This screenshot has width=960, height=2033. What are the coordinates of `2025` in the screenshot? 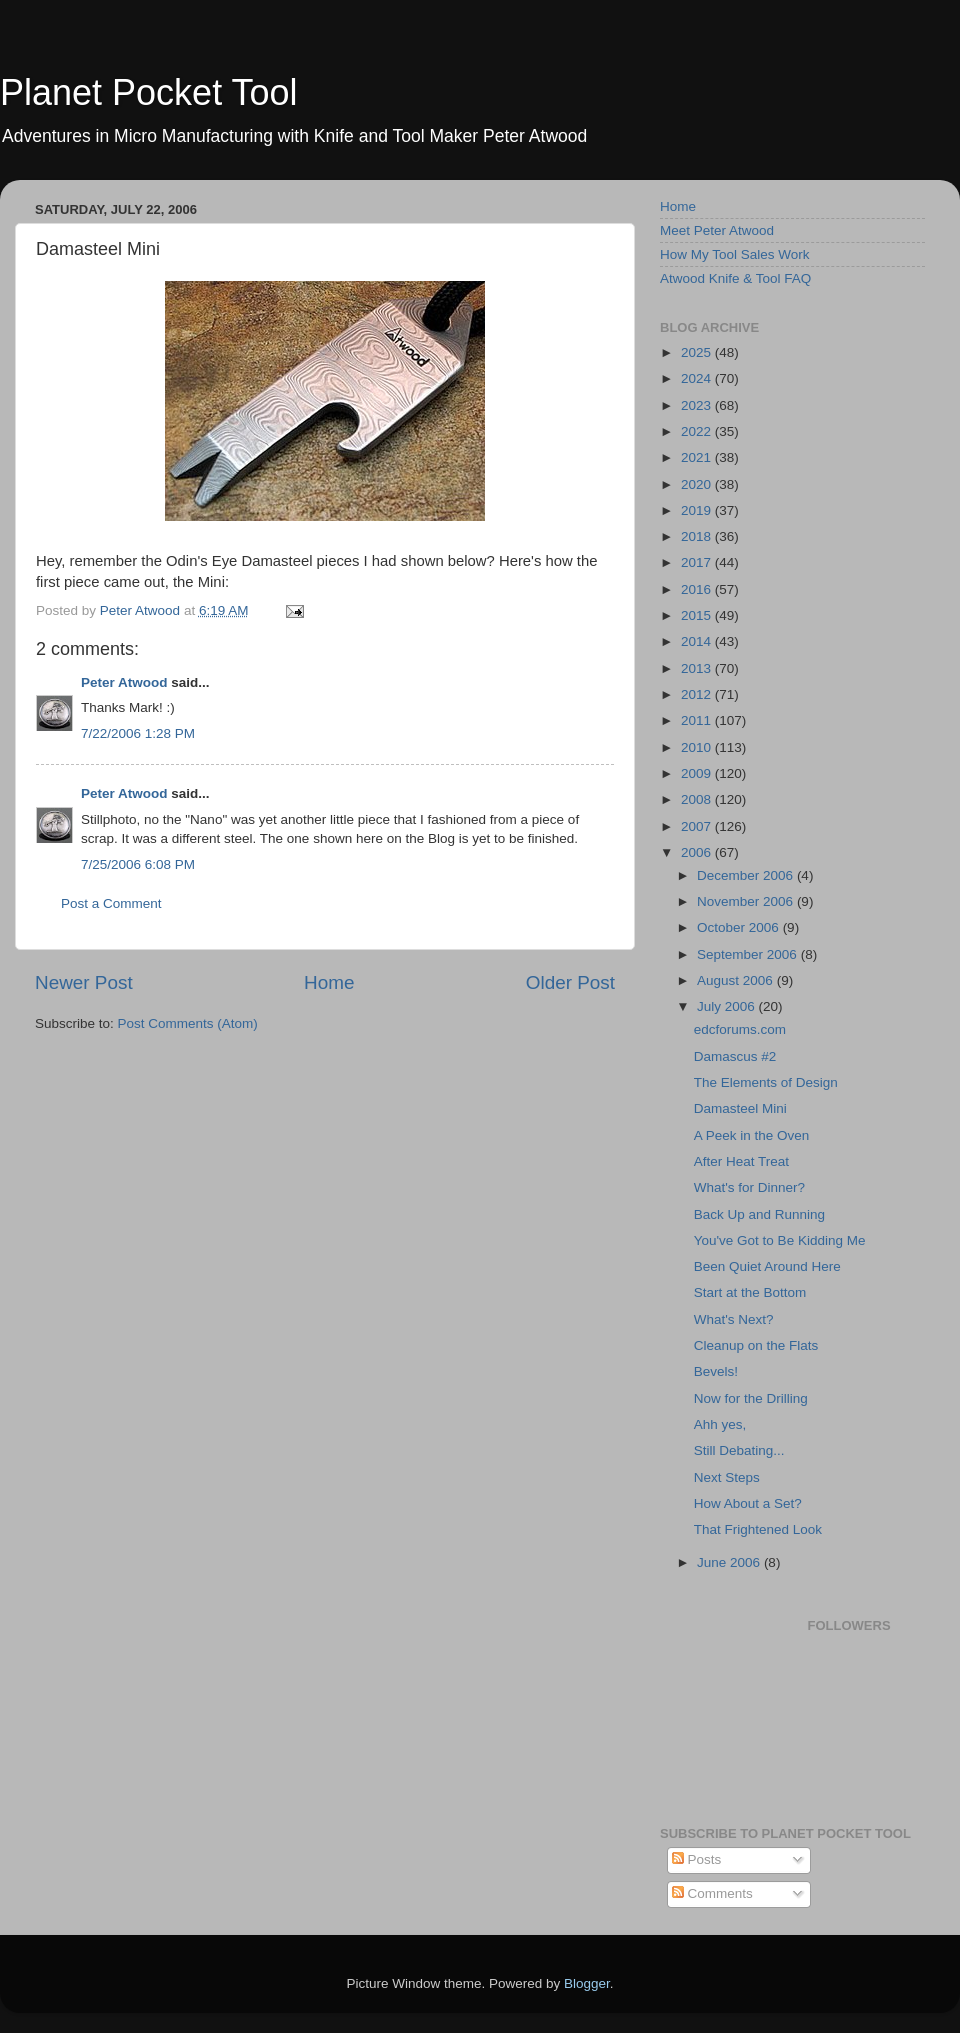 It's located at (698, 352).